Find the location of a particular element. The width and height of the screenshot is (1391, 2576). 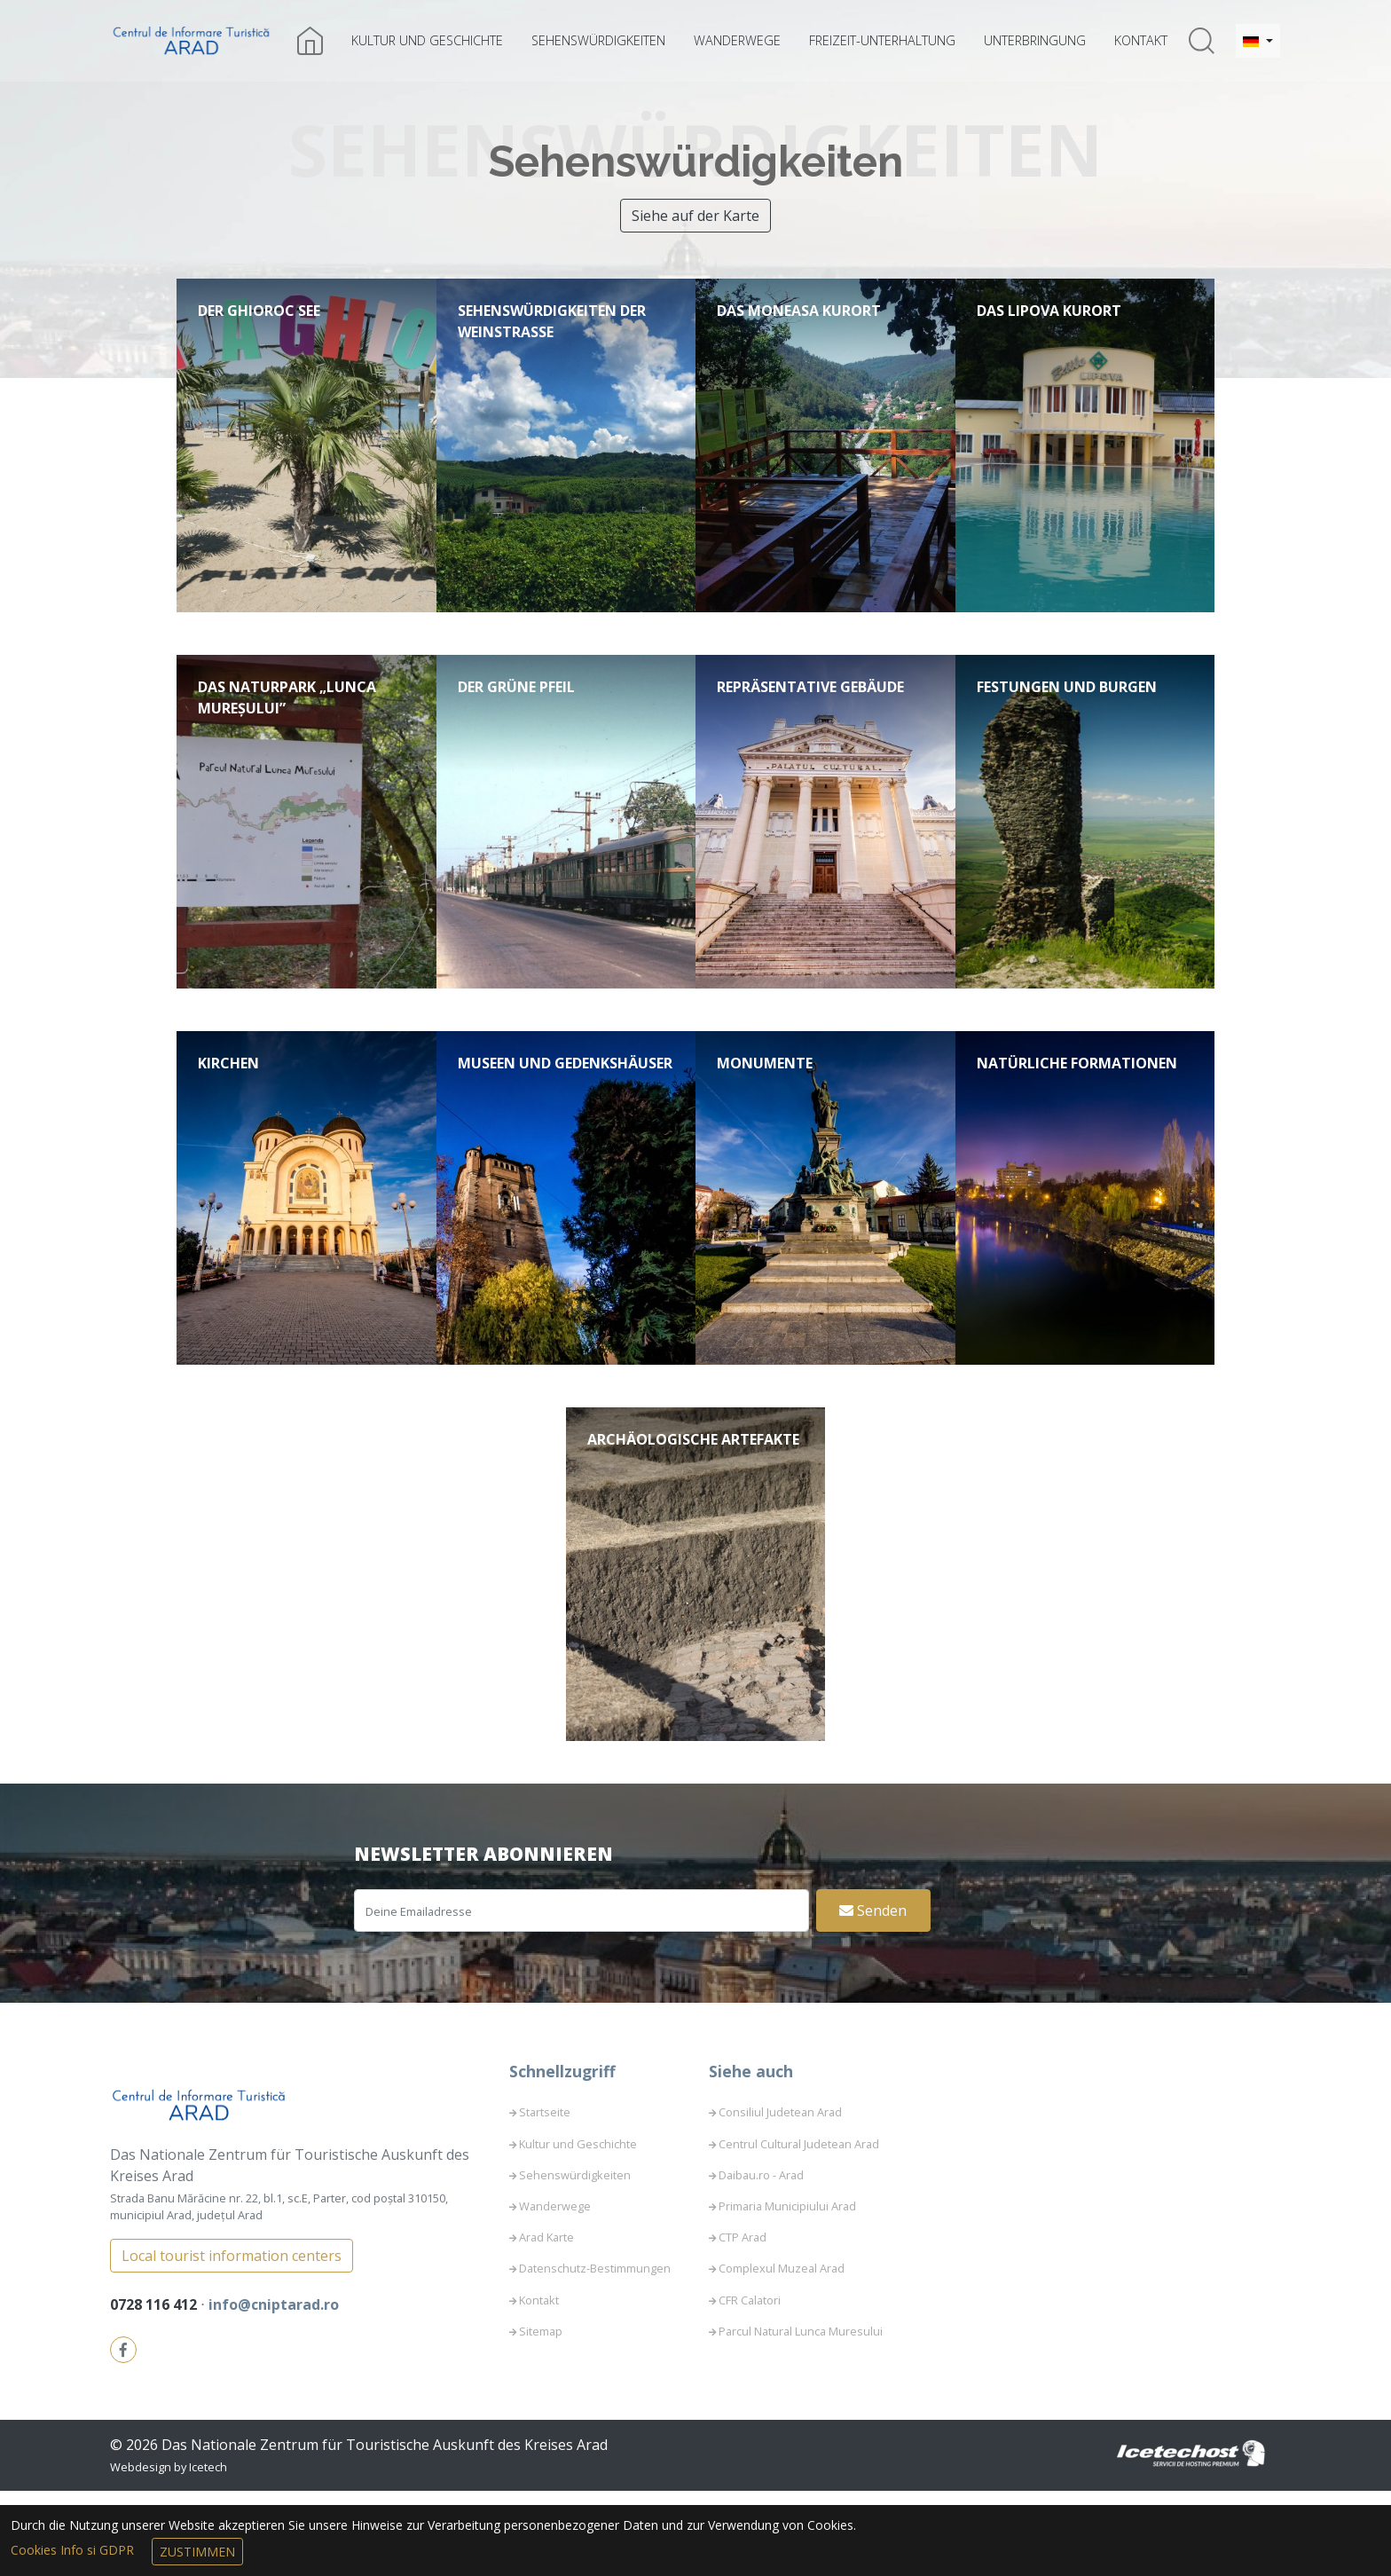

Siehe auf der Karte is located at coordinates (695, 215).